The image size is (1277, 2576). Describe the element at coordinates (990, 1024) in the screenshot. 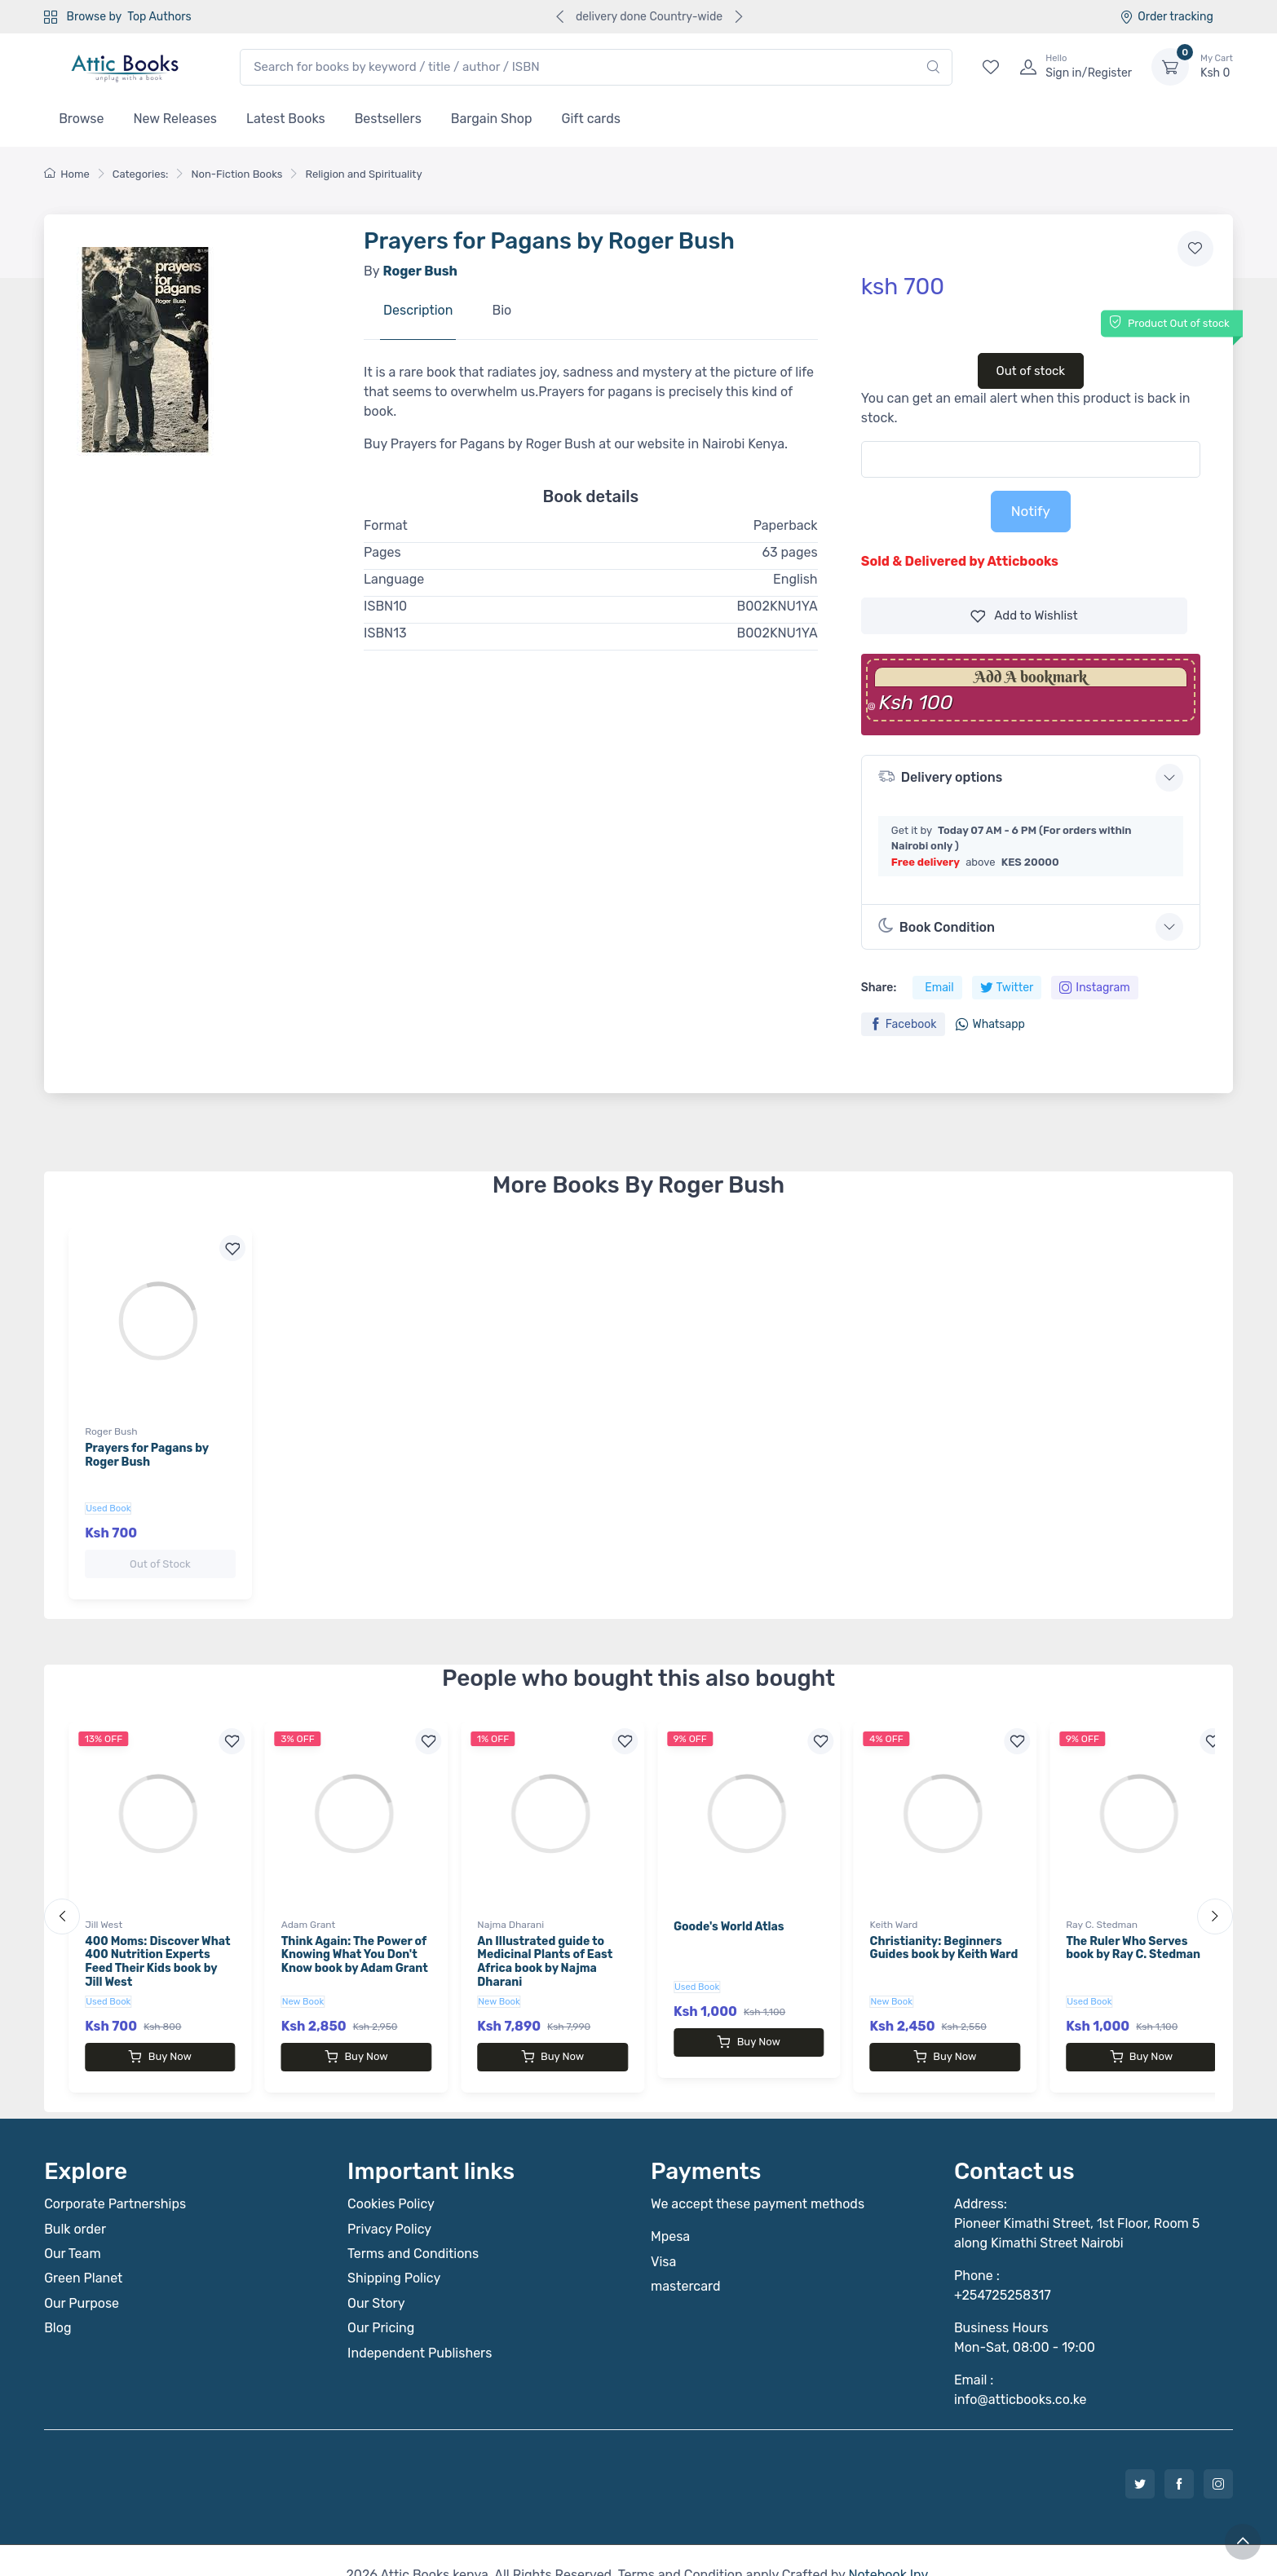

I see `Whatsapp` at that location.